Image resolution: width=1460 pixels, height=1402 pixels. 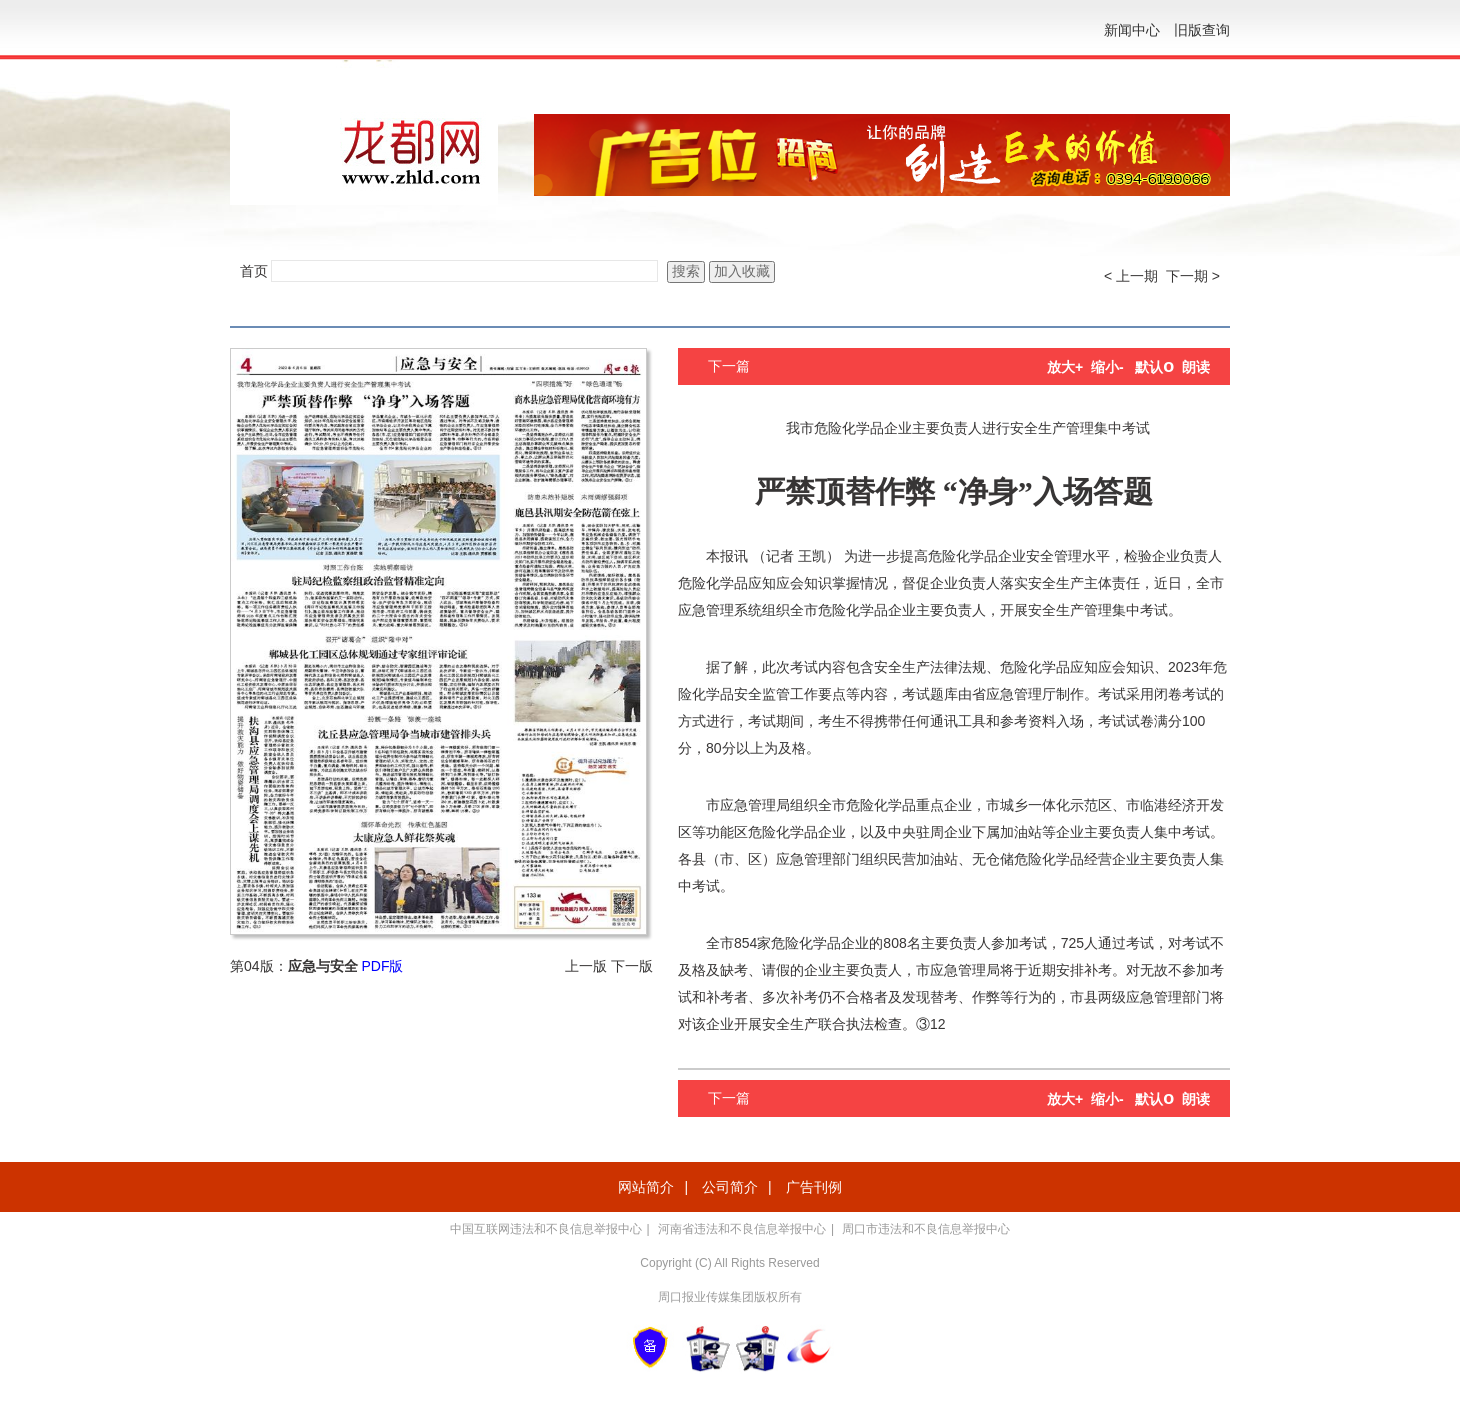 What do you see at coordinates (926, 1229) in the screenshot?
I see `周口市违法和不良信息举报中心` at bounding box center [926, 1229].